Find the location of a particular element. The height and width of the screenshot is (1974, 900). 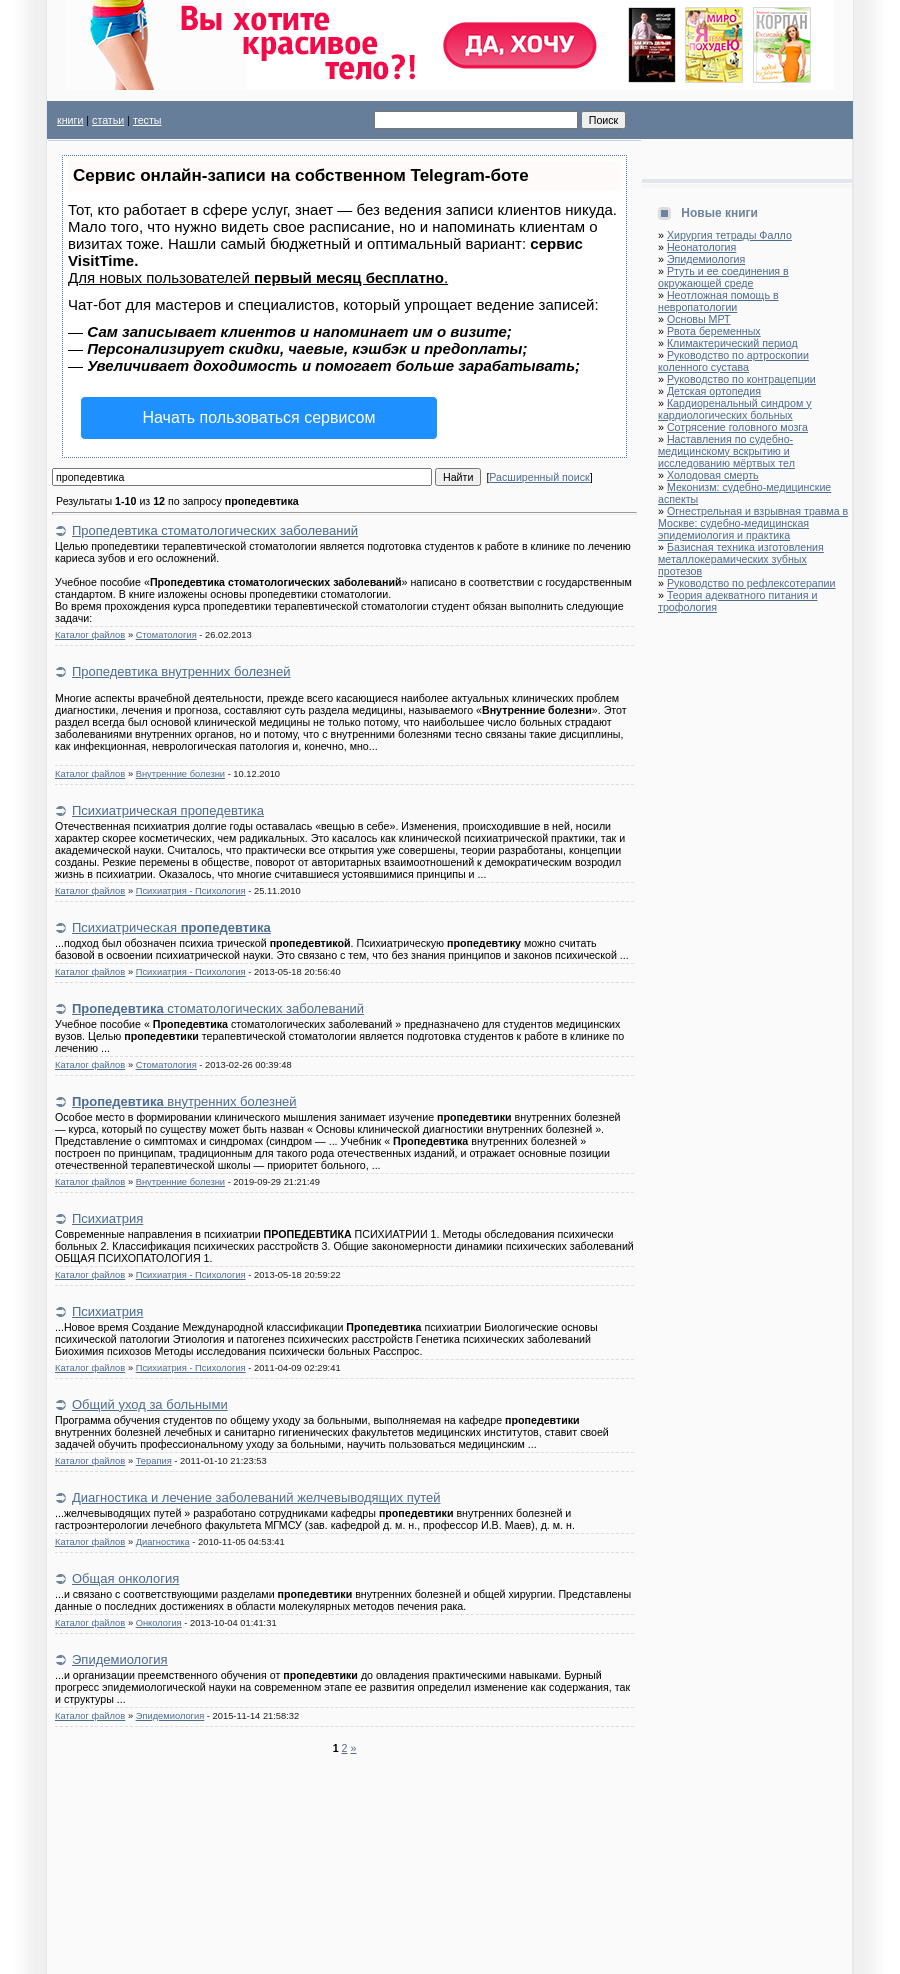

Рвота беременных is located at coordinates (714, 331).